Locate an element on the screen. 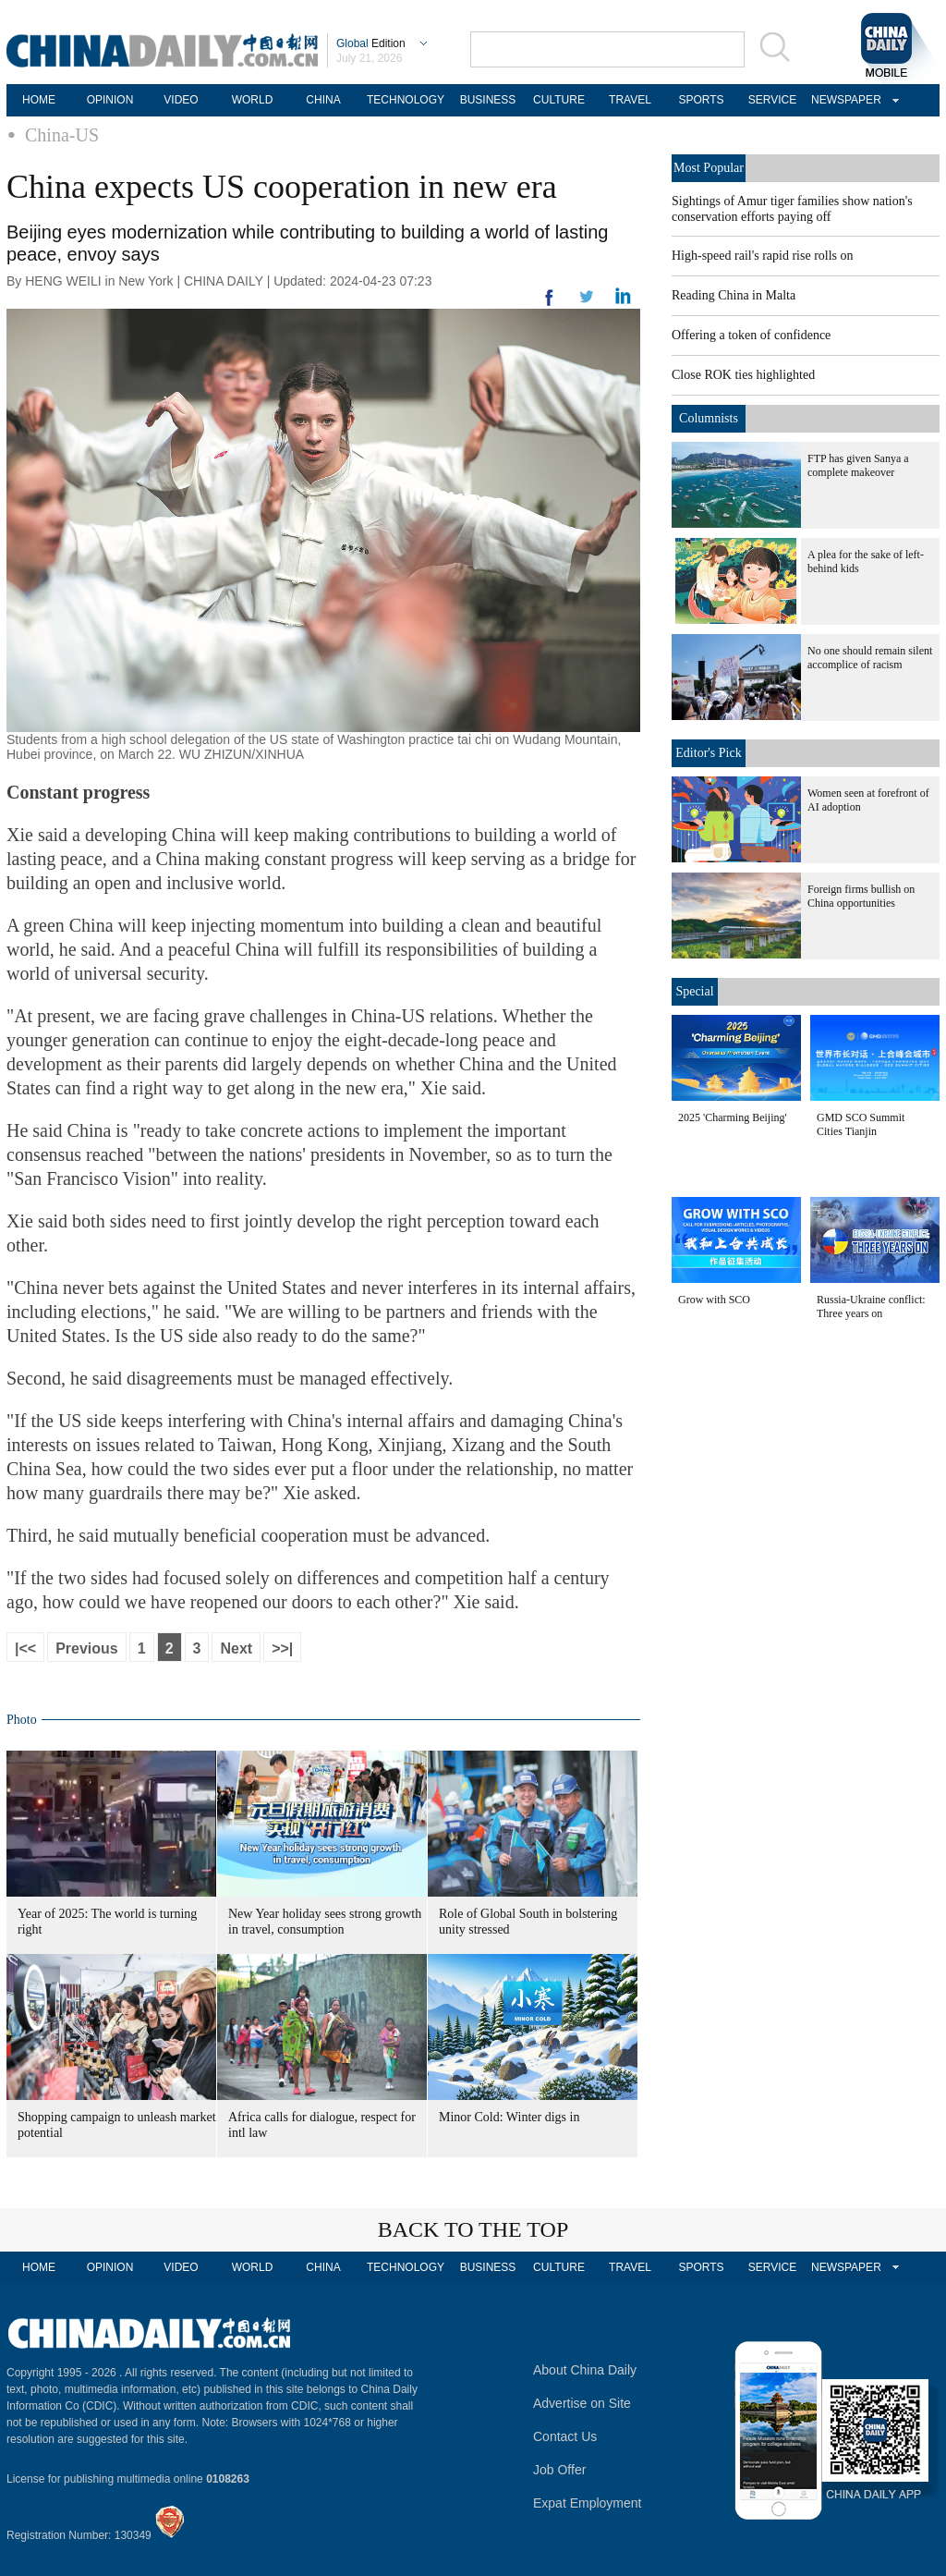  About China Daily is located at coordinates (585, 2369).